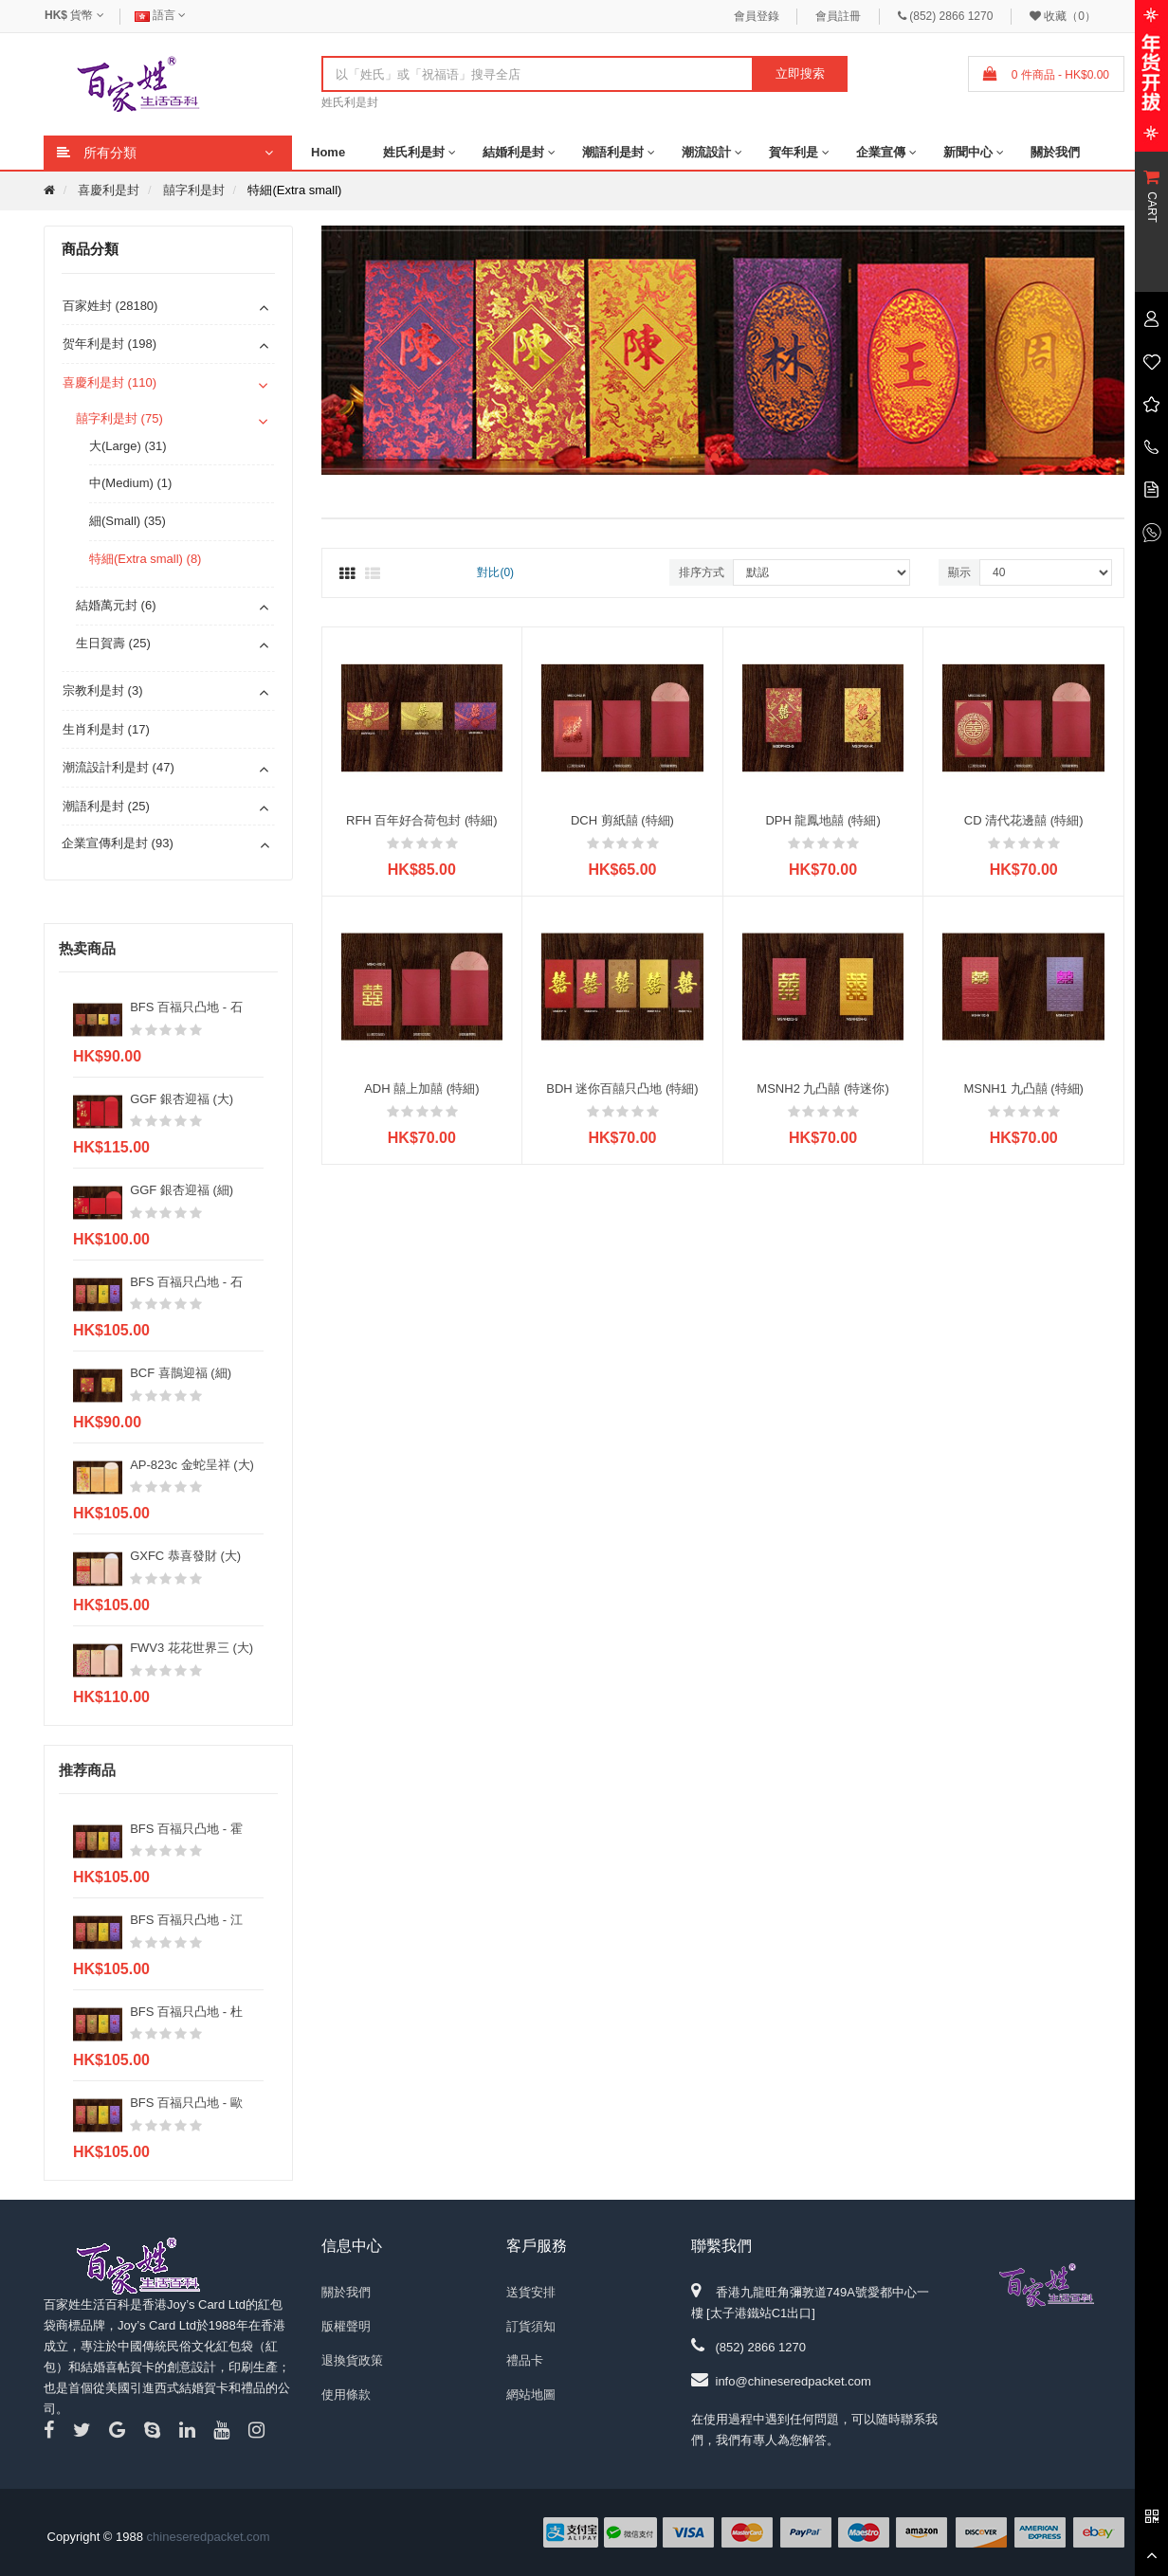 This screenshot has height=2576, width=1168. What do you see at coordinates (421, 1088) in the screenshot?
I see `ADH 囍上加囍 (特細)` at bounding box center [421, 1088].